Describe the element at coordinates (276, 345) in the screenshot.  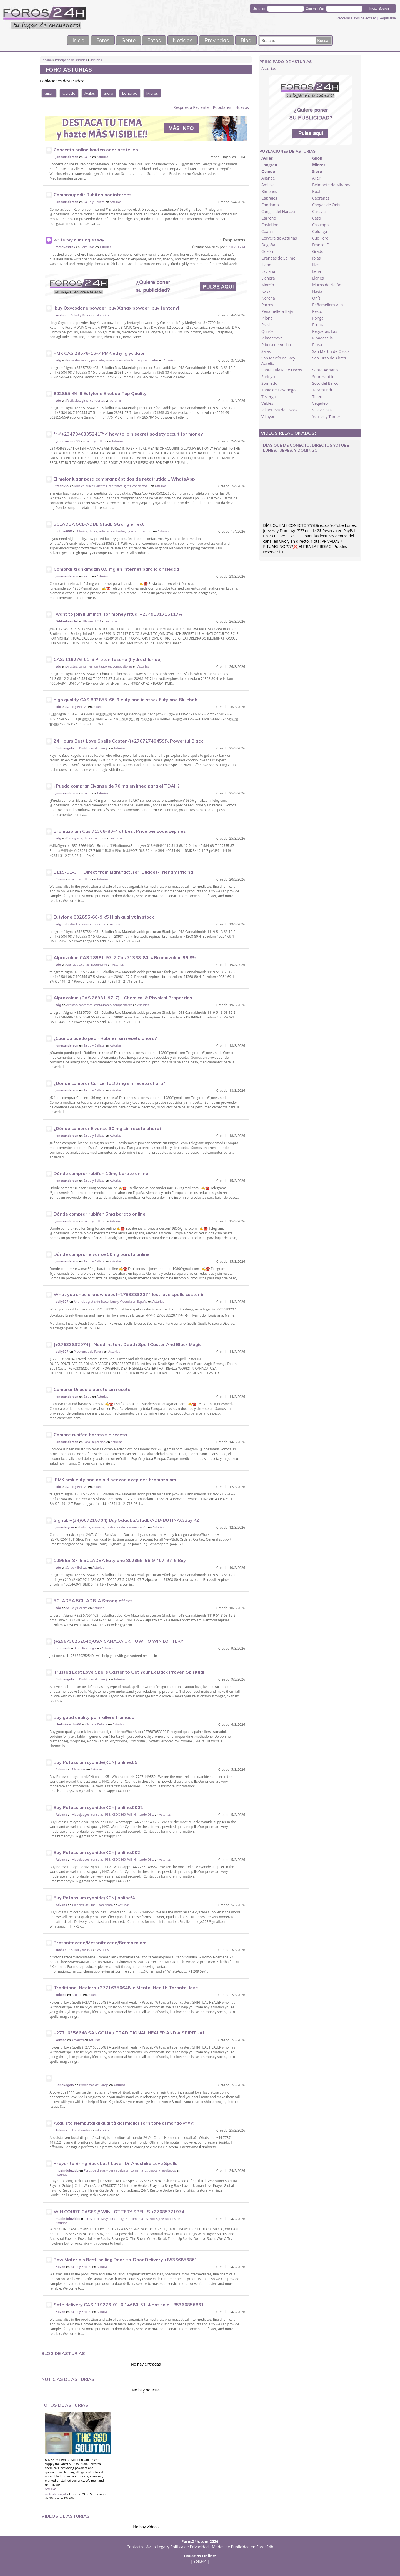
I see `Ribera de Arriba` at that location.